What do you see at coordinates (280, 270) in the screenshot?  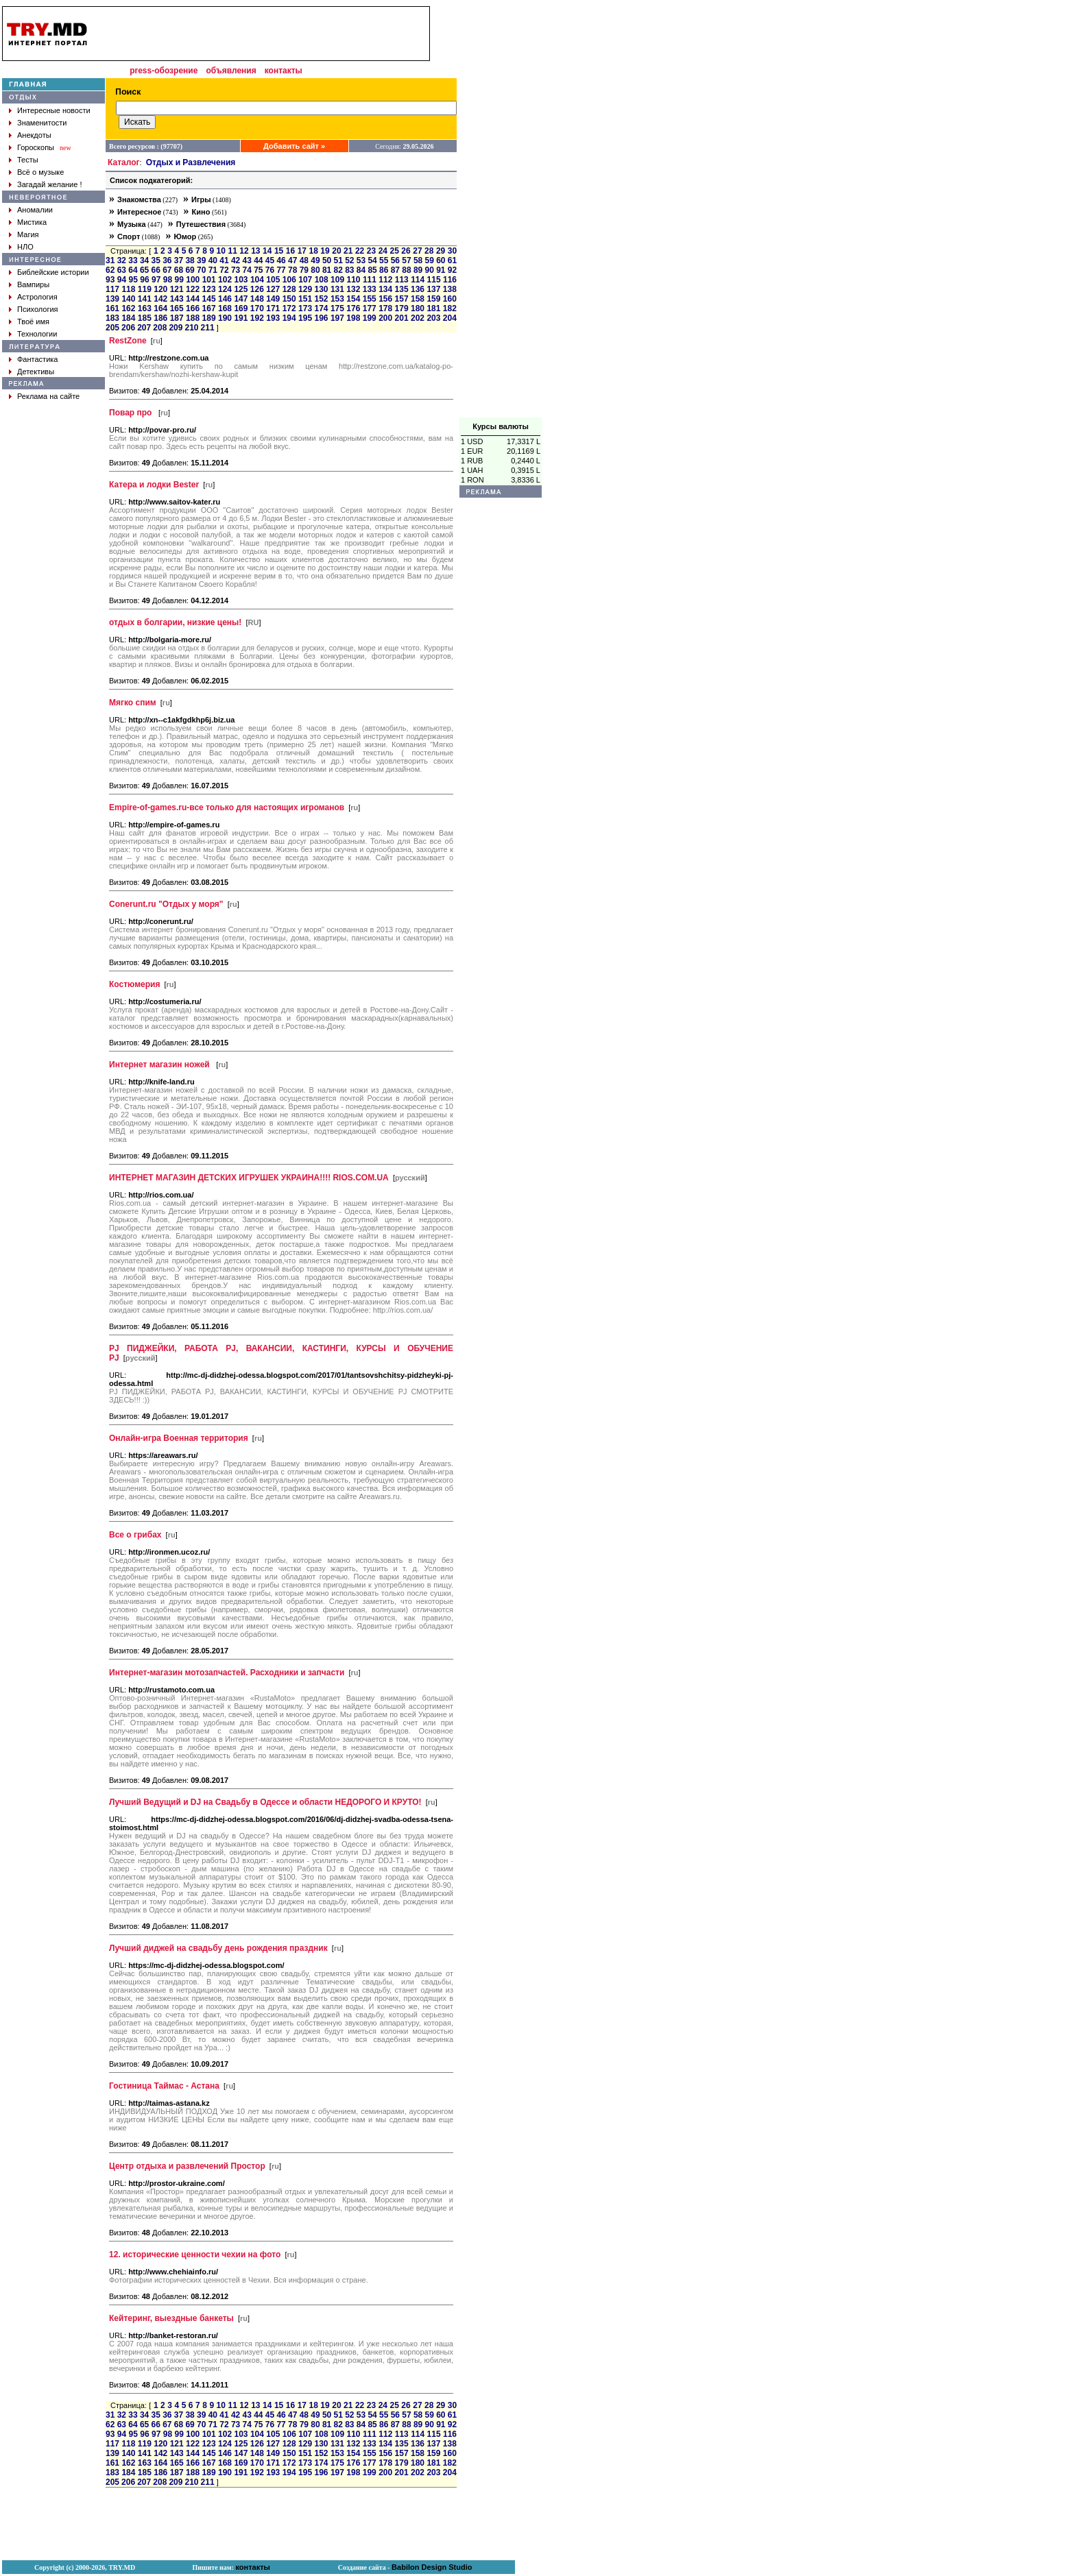 I see `77` at bounding box center [280, 270].